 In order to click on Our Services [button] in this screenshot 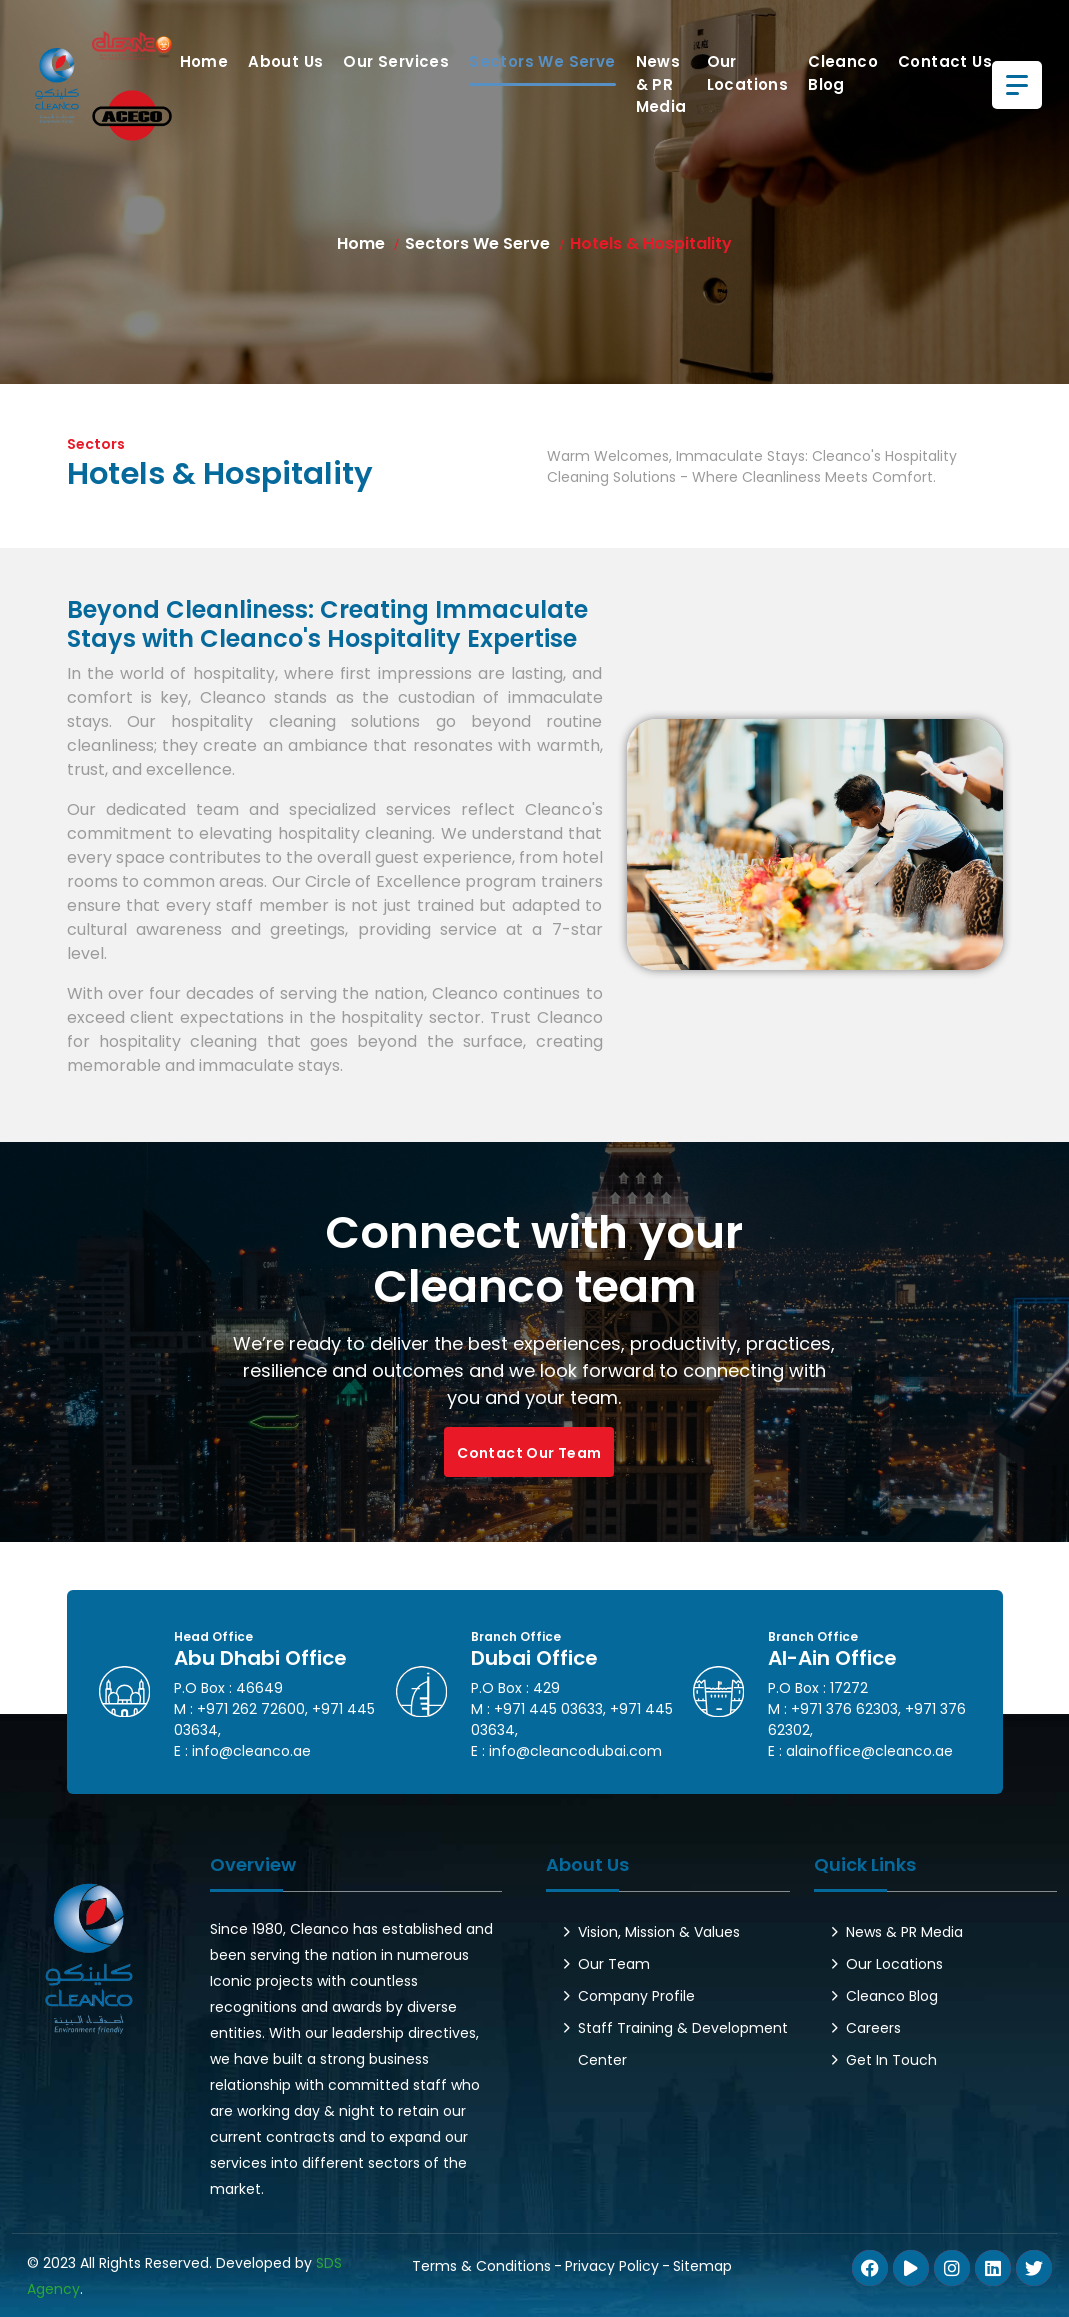, I will do `click(396, 61)`.